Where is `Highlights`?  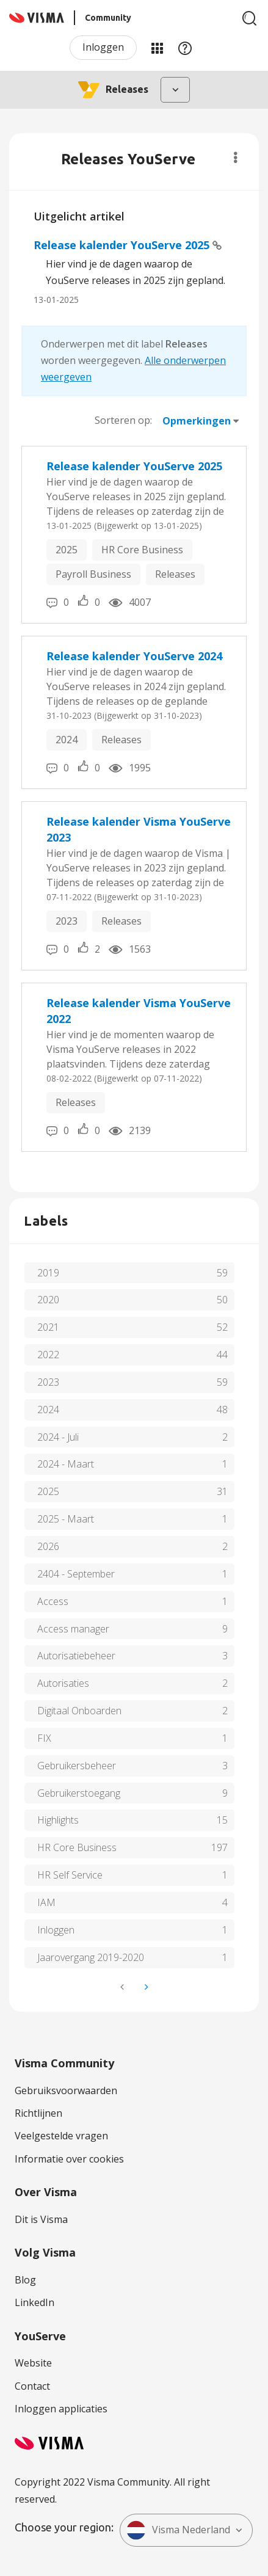 Highlights is located at coordinates (58, 1820).